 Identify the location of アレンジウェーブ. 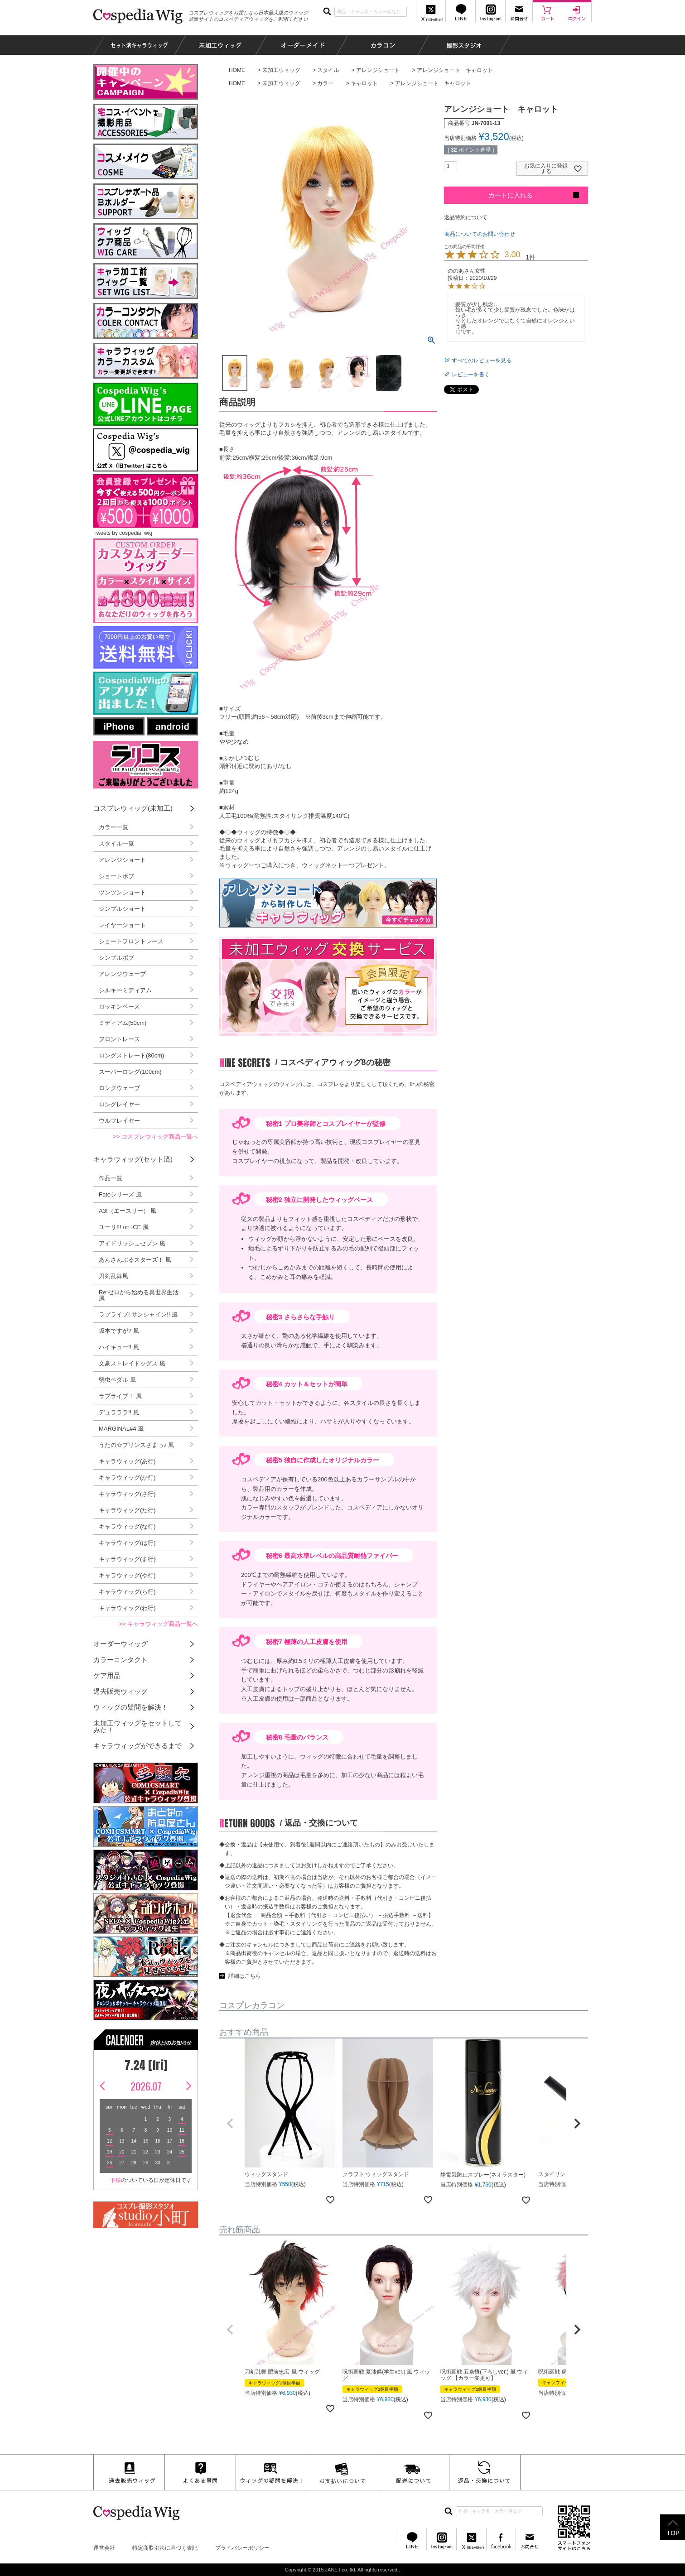
(122, 974).